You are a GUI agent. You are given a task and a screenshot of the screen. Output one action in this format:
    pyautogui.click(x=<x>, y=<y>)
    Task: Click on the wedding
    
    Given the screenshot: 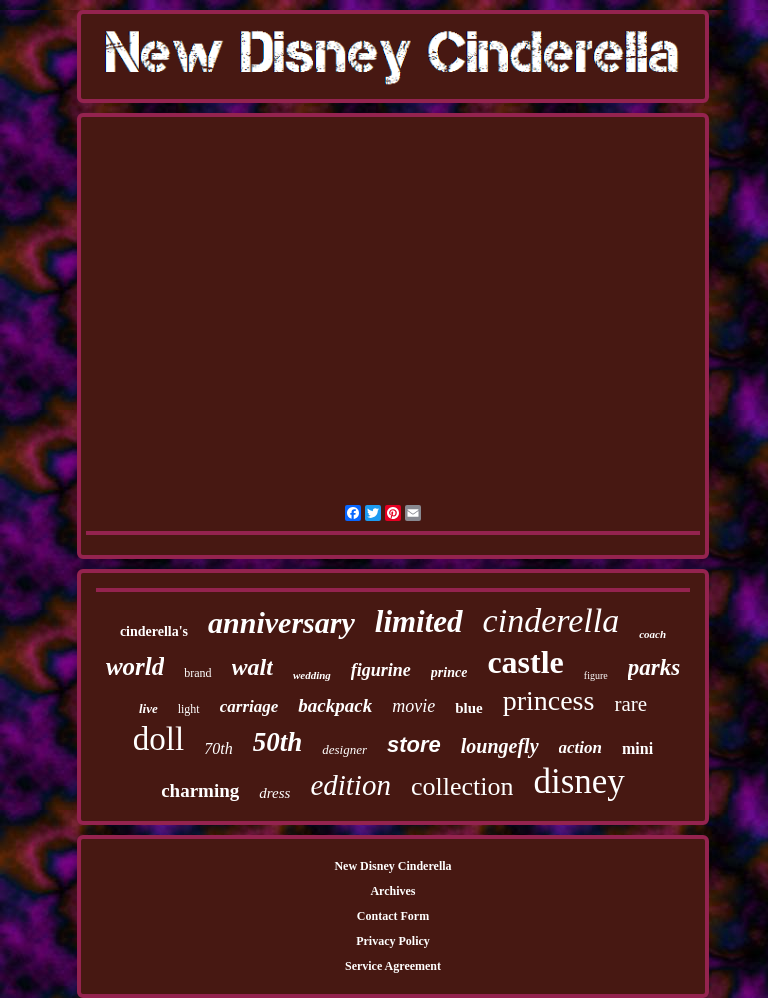 What is the action you would take?
    pyautogui.click(x=312, y=675)
    